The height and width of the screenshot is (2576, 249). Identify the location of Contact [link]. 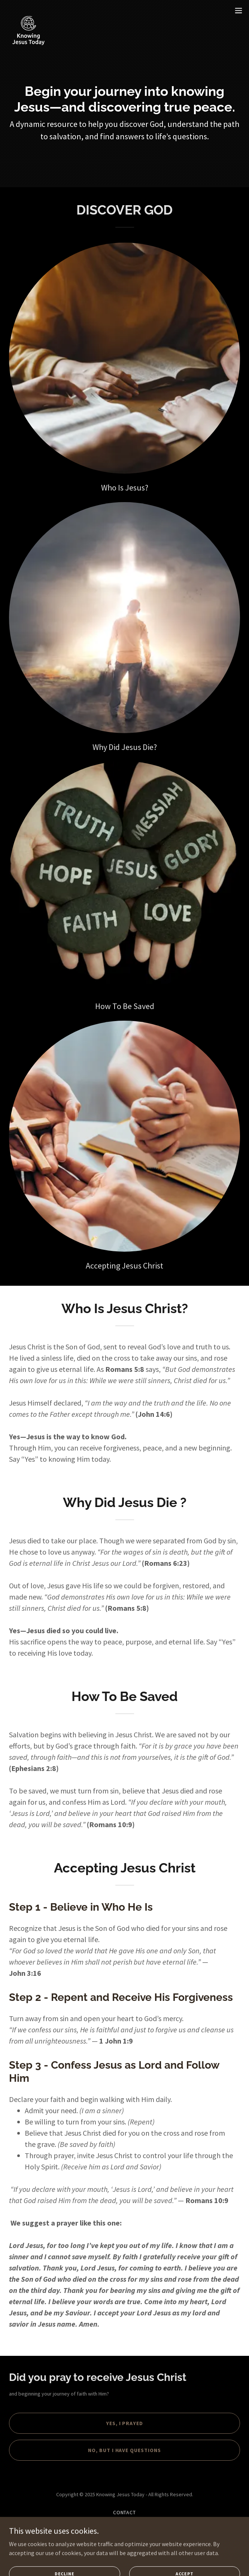
(124, 2512).